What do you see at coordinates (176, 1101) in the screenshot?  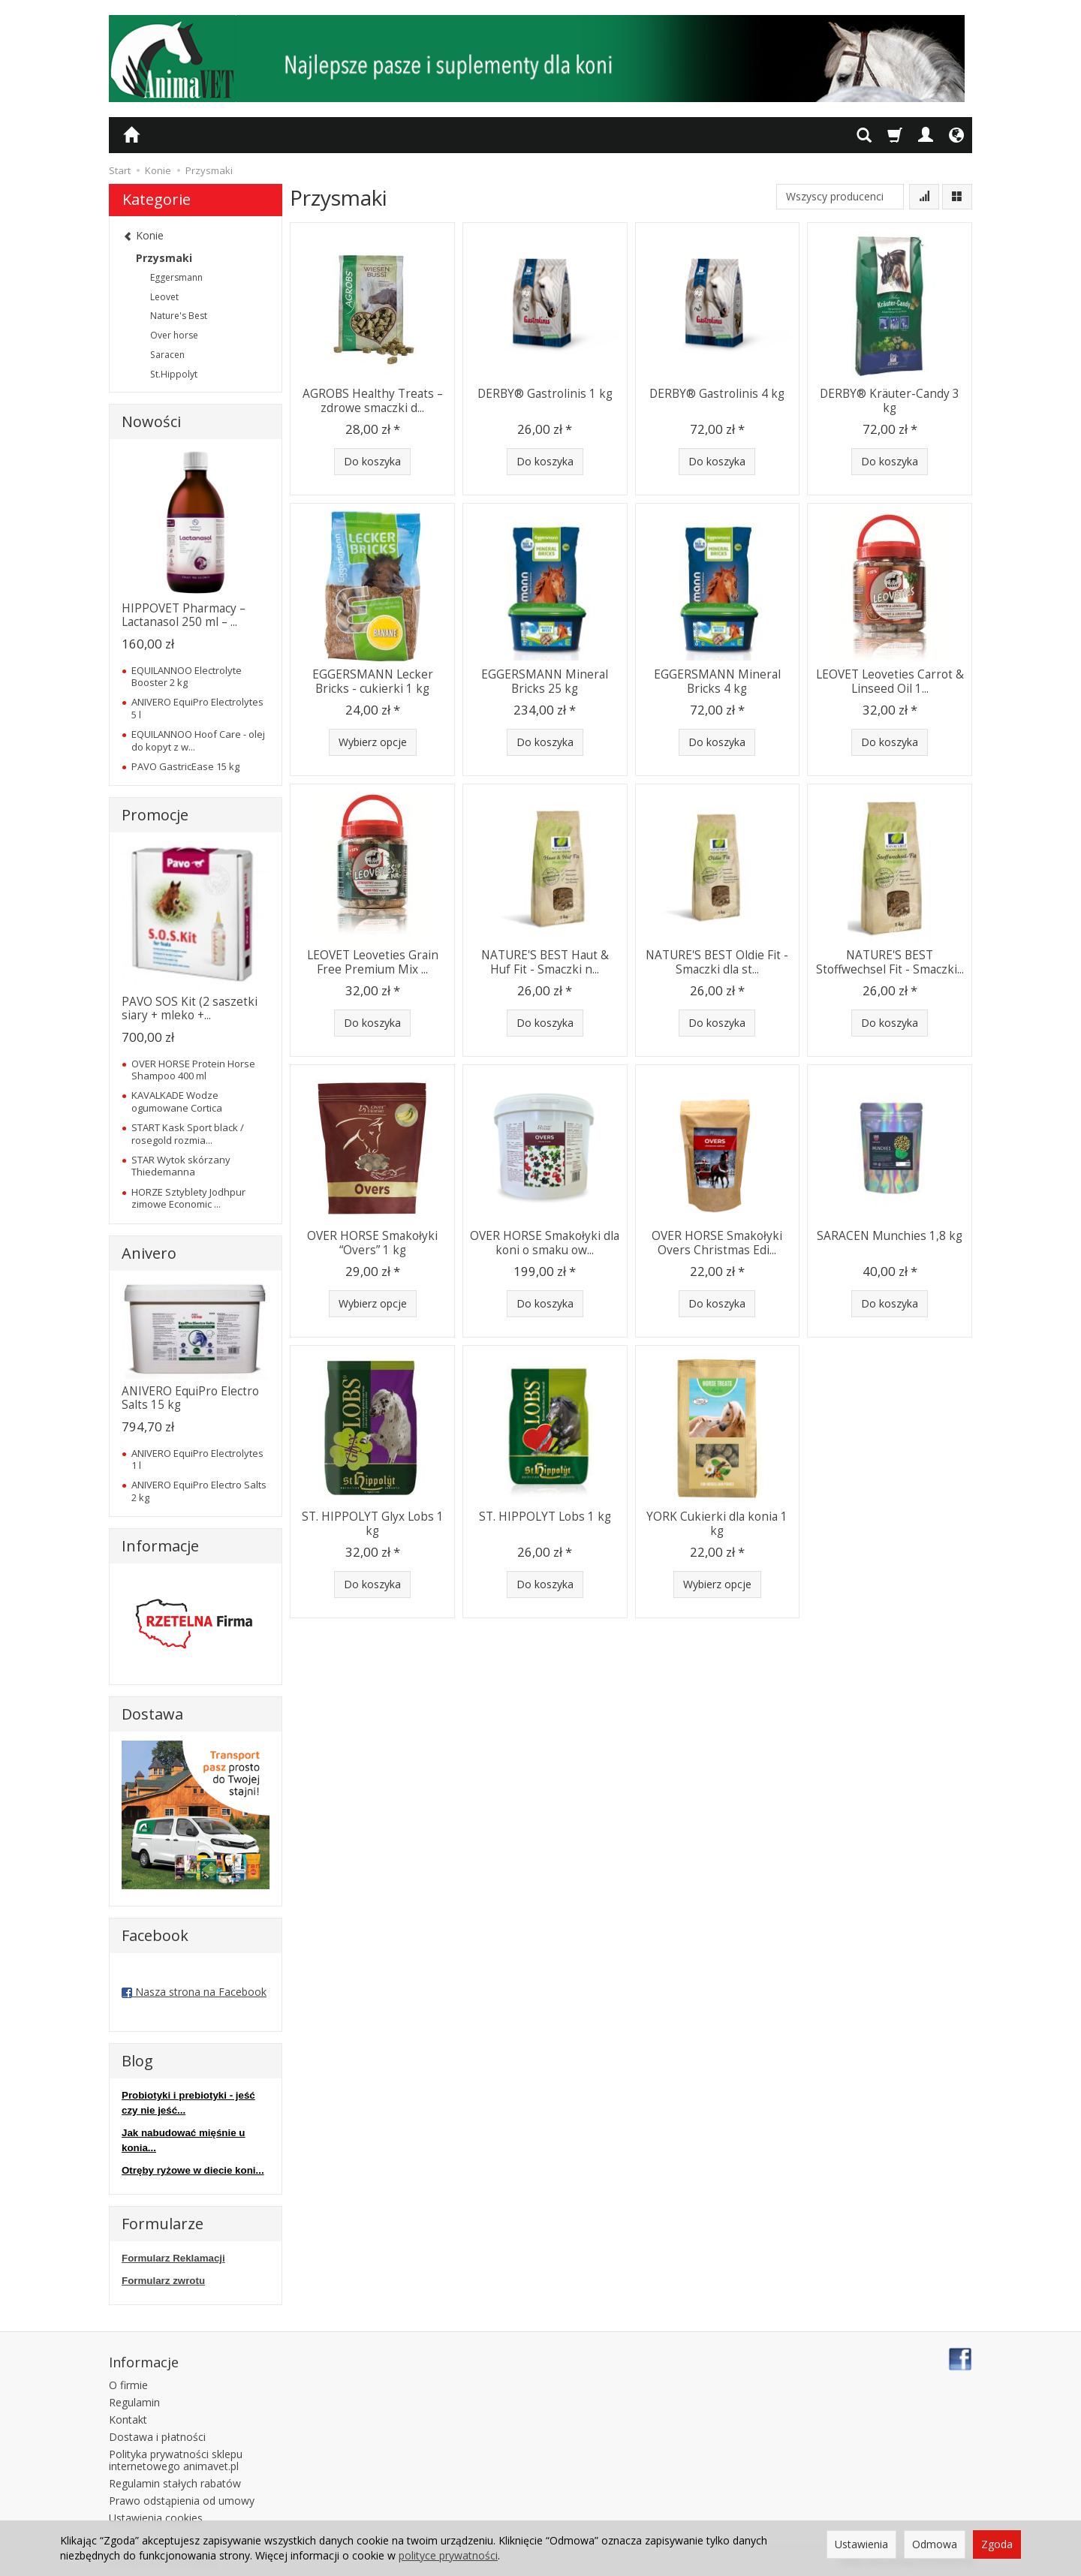 I see `KAVALKADE Wodze ogumowane Cortica` at bounding box center [176, 1101].